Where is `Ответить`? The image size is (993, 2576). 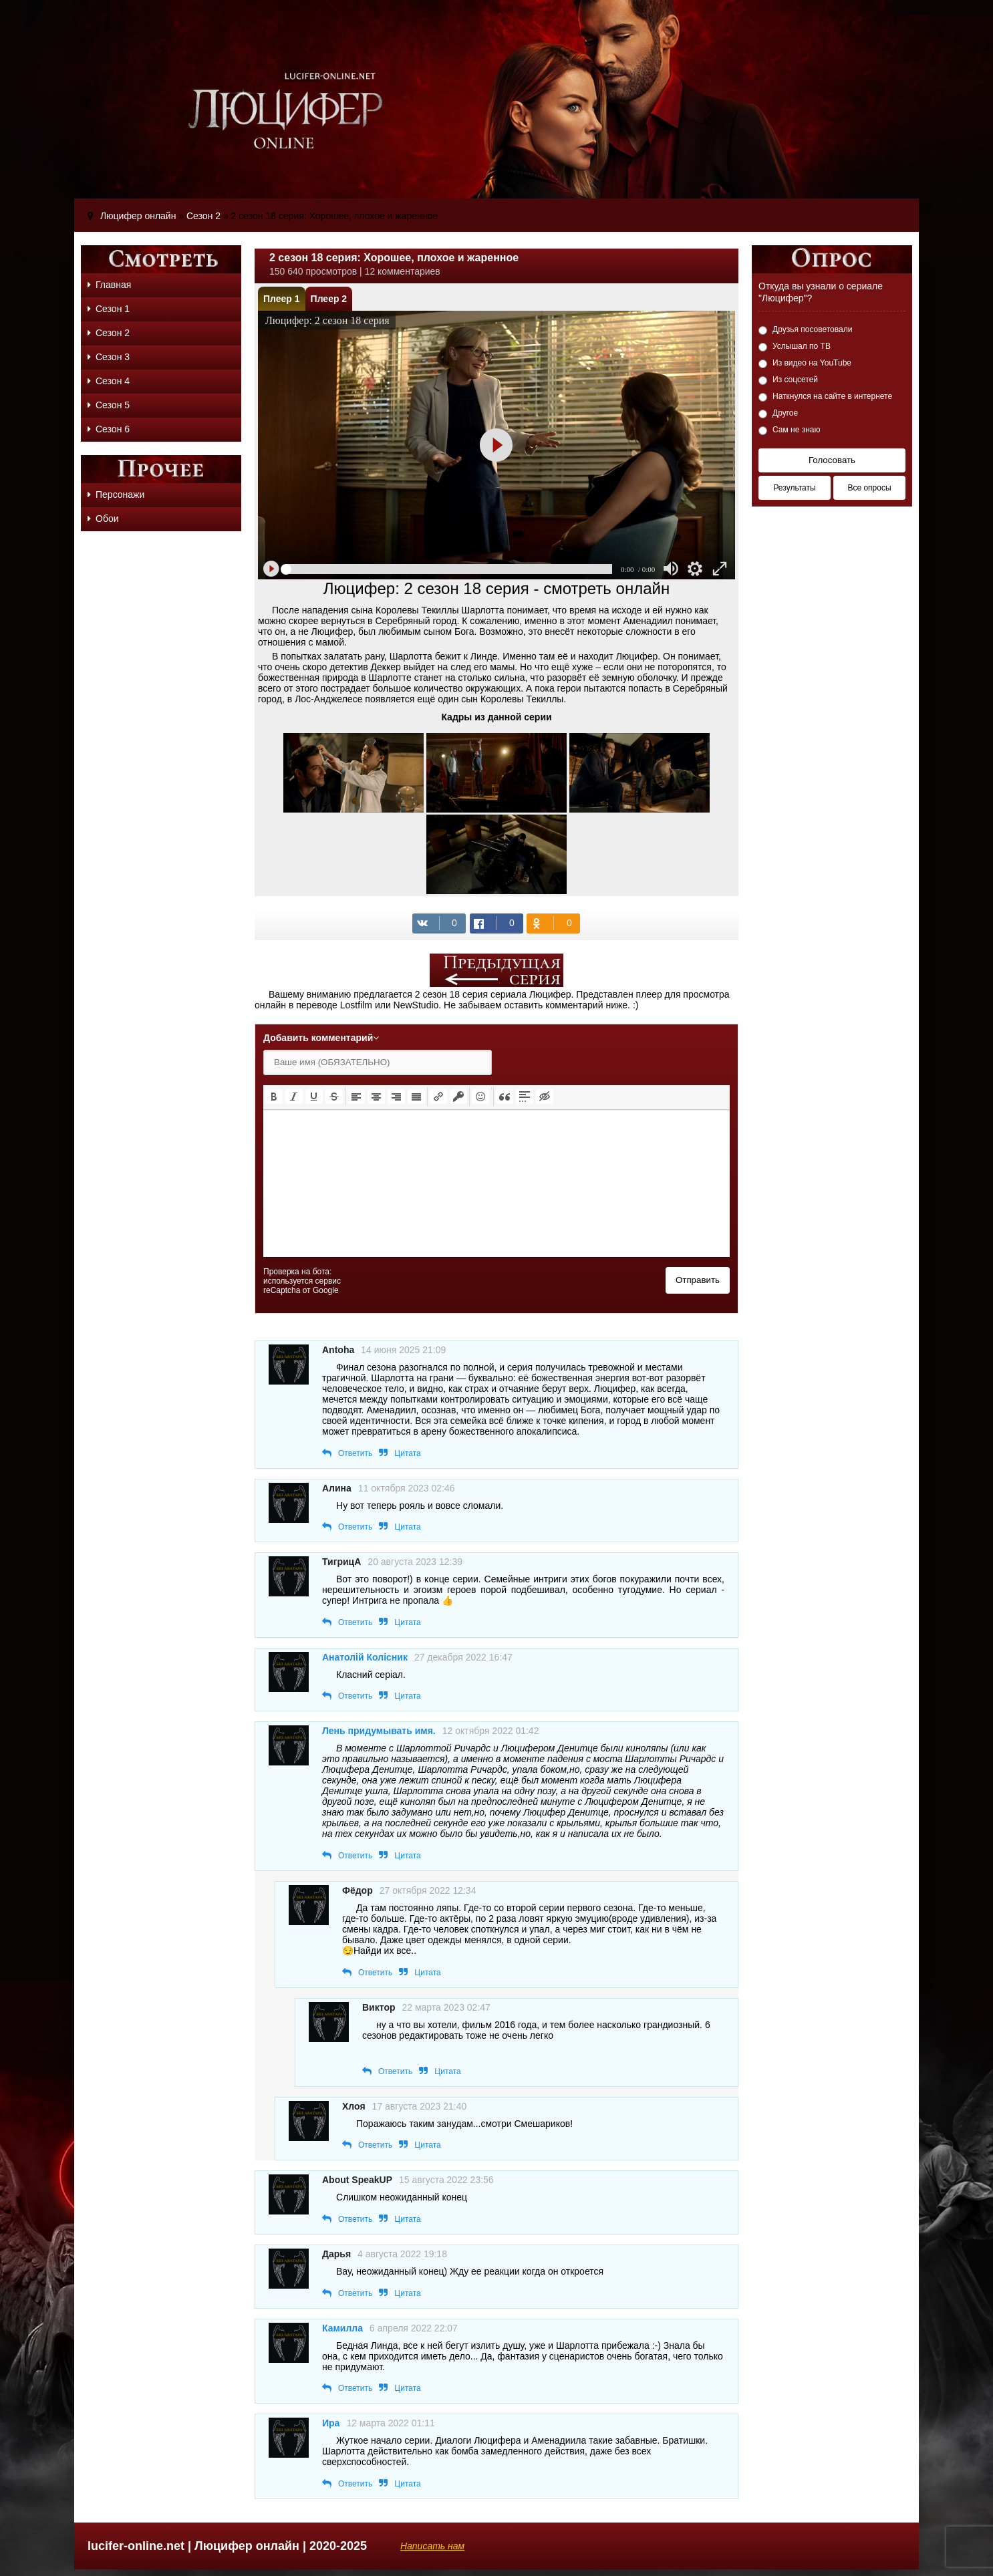
Ответить is located at coordinates (355, 1453).